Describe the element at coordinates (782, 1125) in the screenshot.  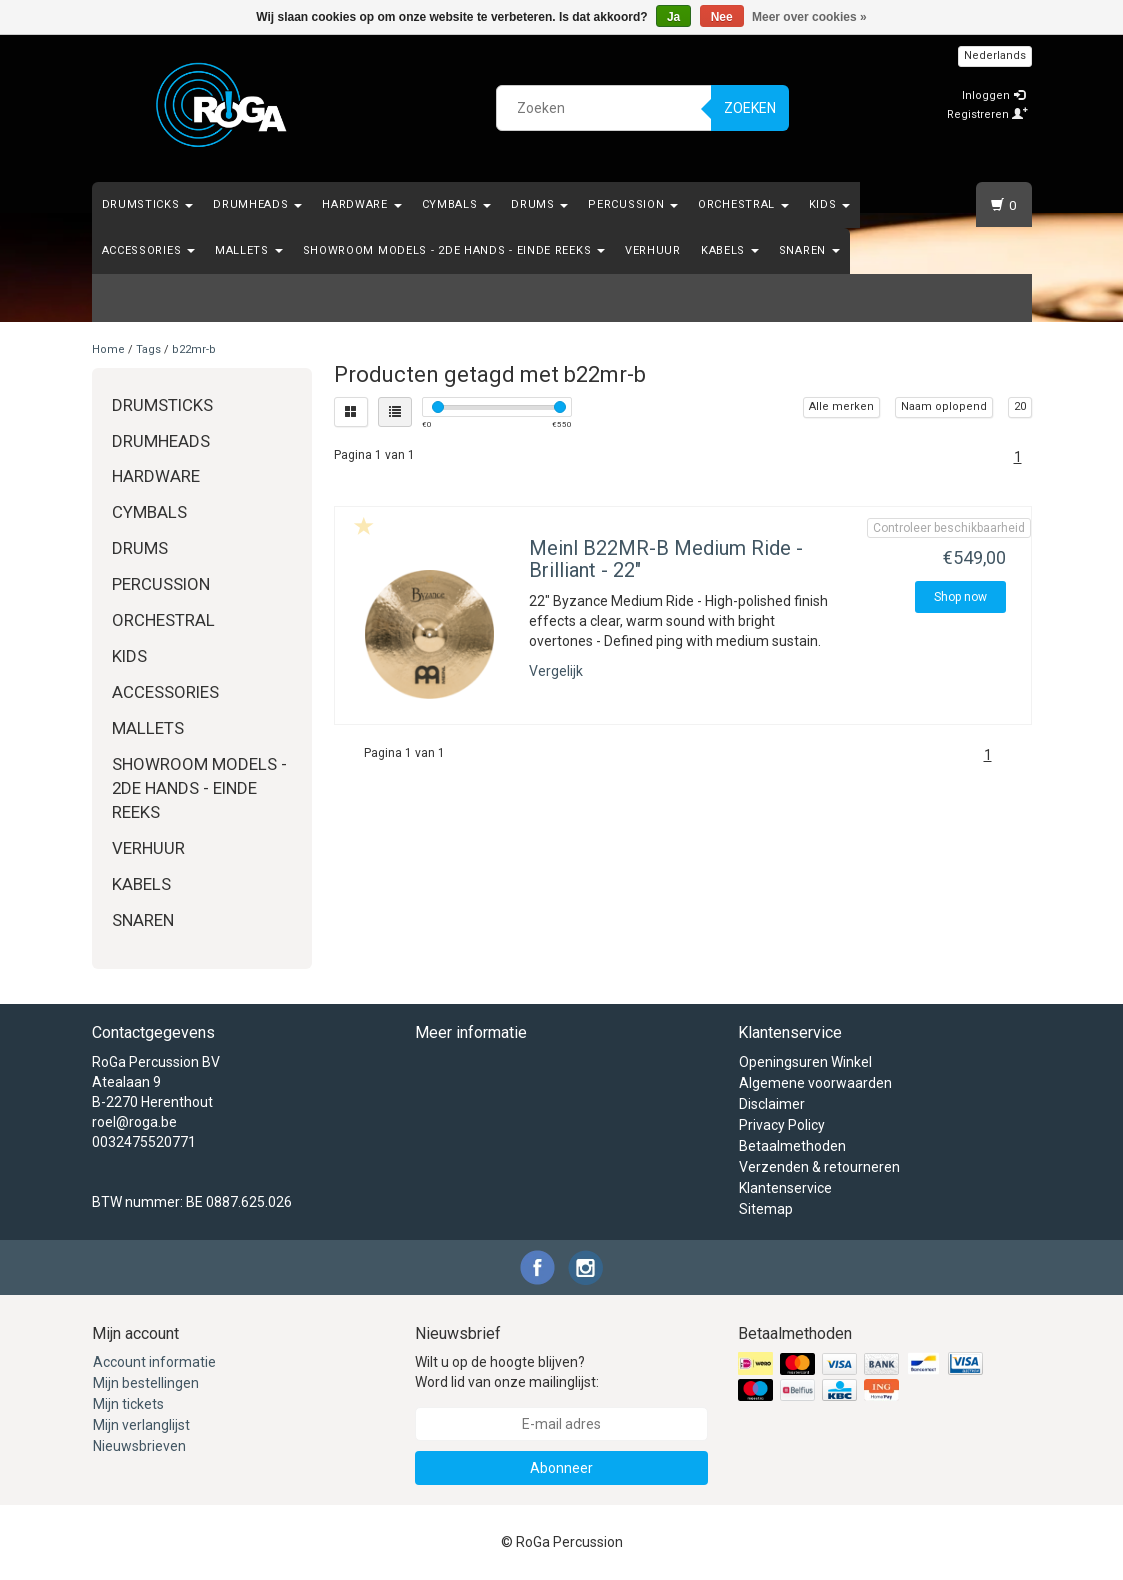
I see `Privacy Policy` at that location.